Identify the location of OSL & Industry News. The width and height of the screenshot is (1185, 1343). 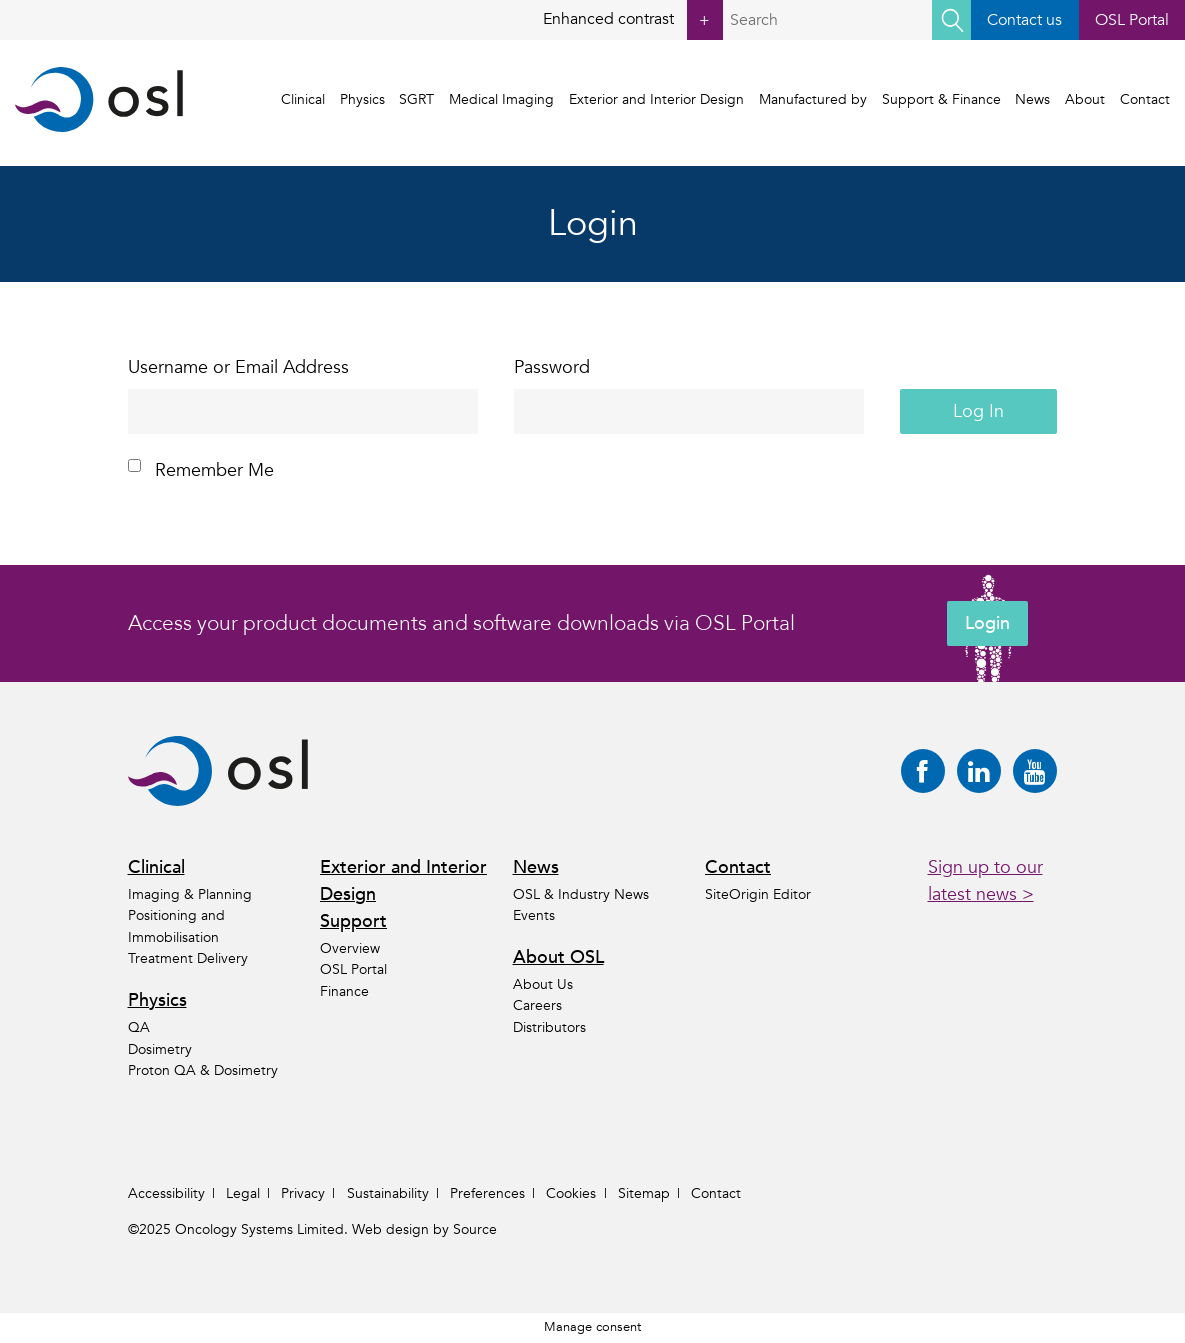
(581, 894).